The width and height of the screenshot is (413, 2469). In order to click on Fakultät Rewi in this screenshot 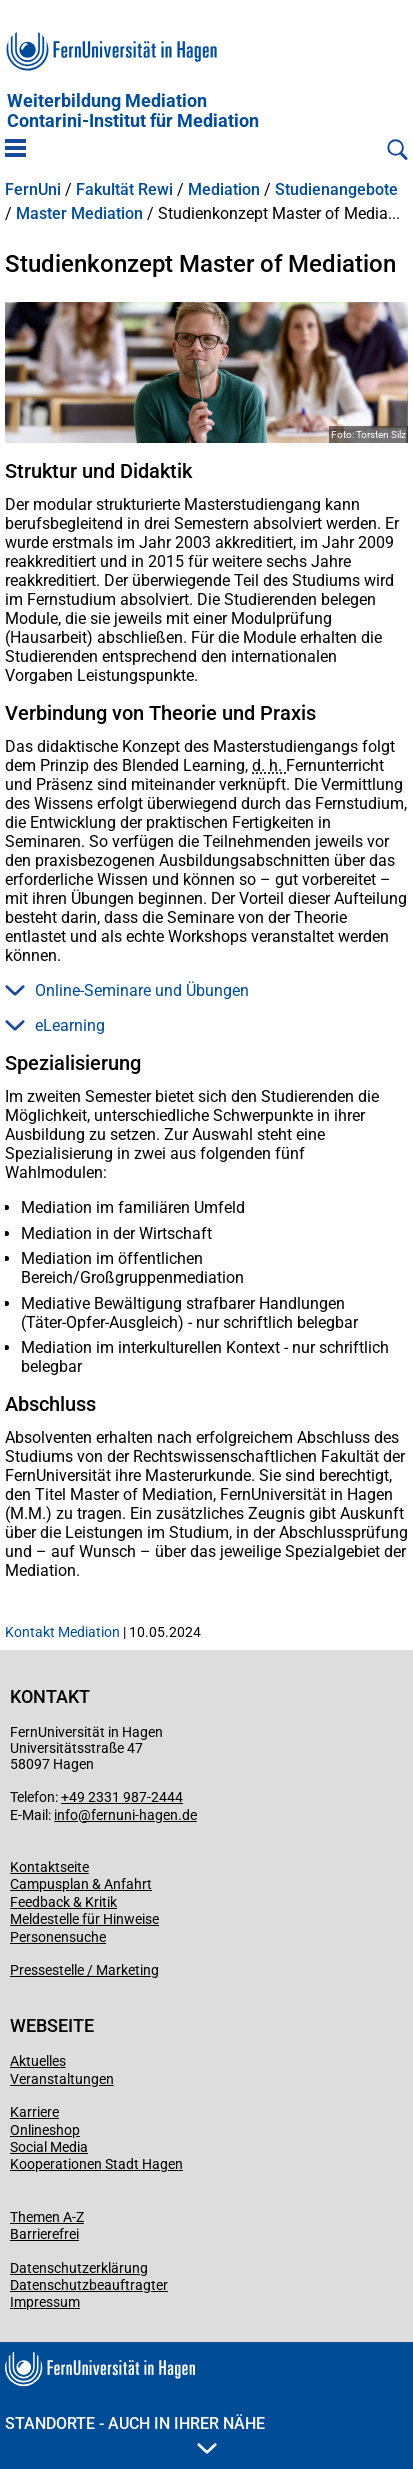, I will do `click(124, 190)`.